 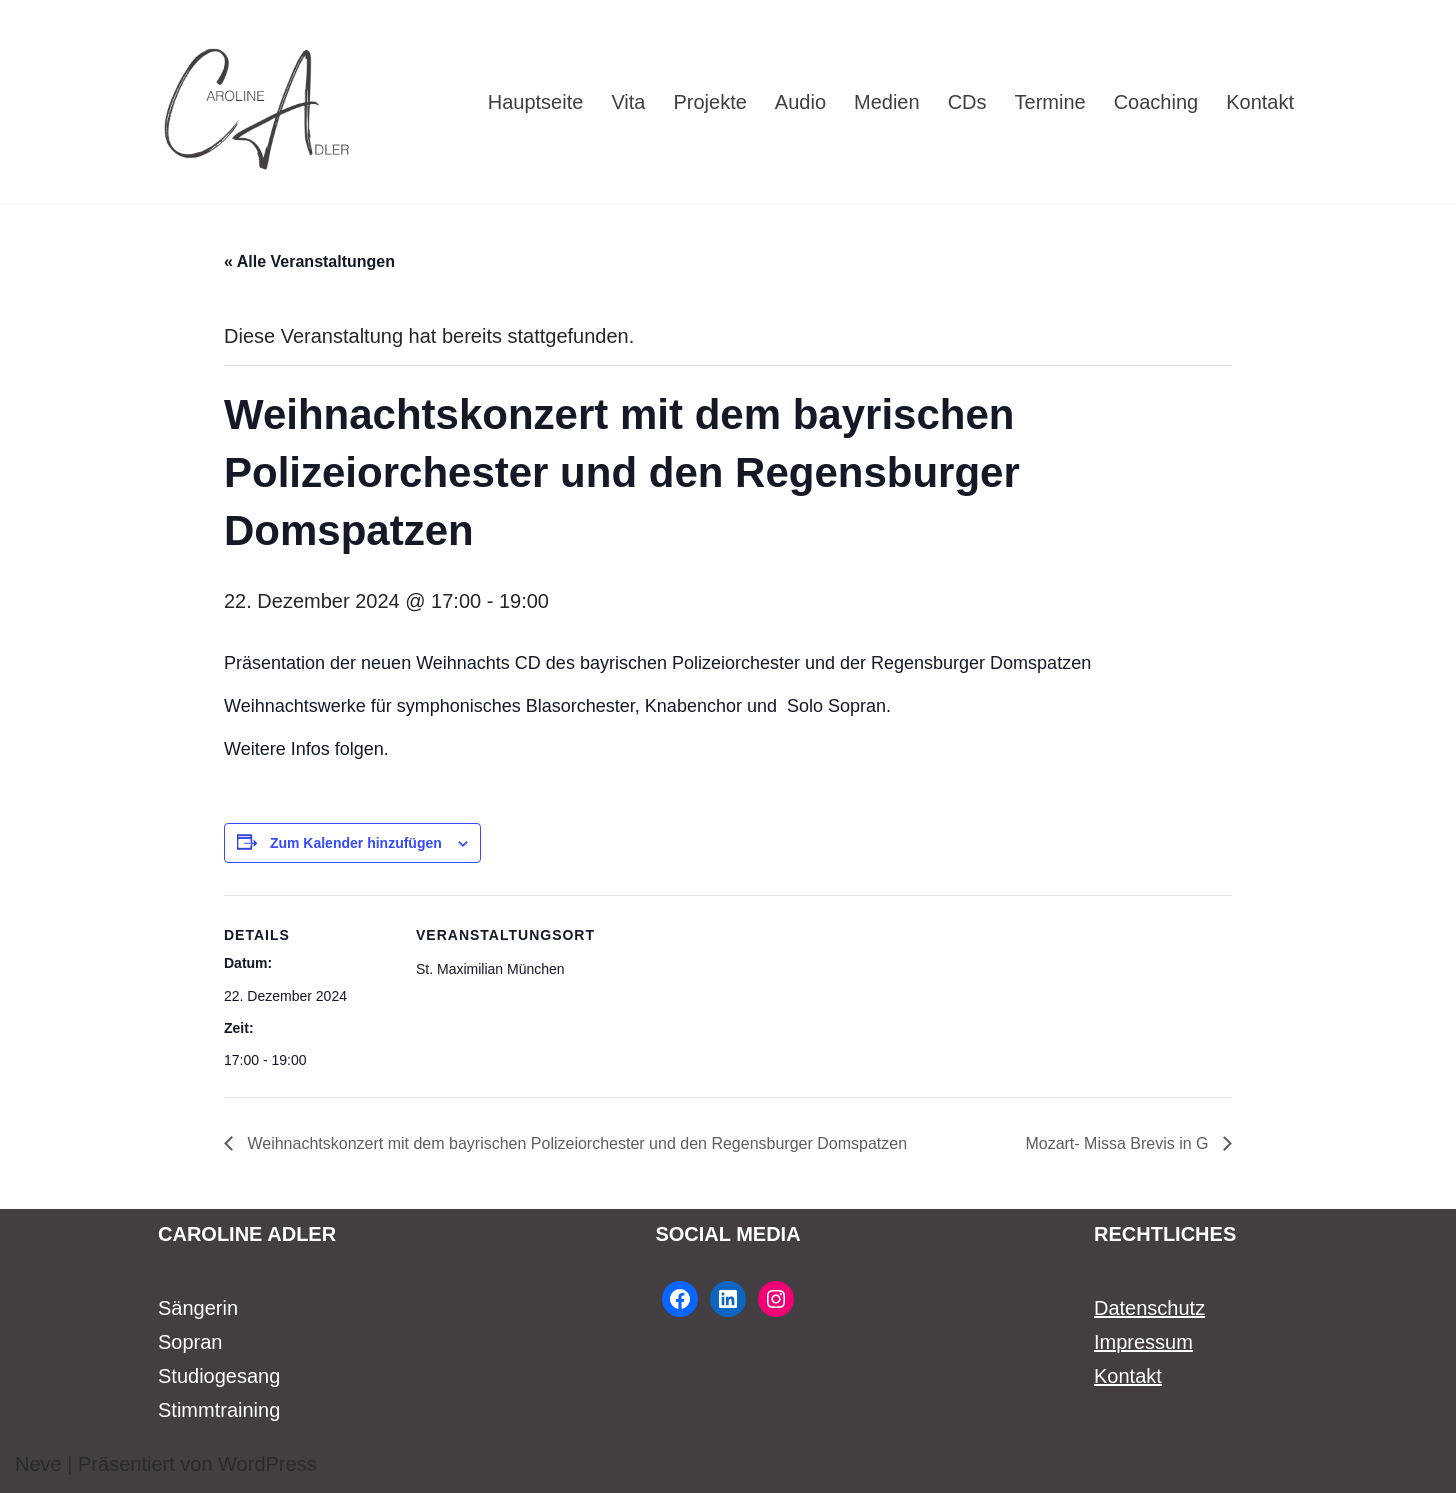 I want to click on Datenschutz, so click(x=1149, y=1308).